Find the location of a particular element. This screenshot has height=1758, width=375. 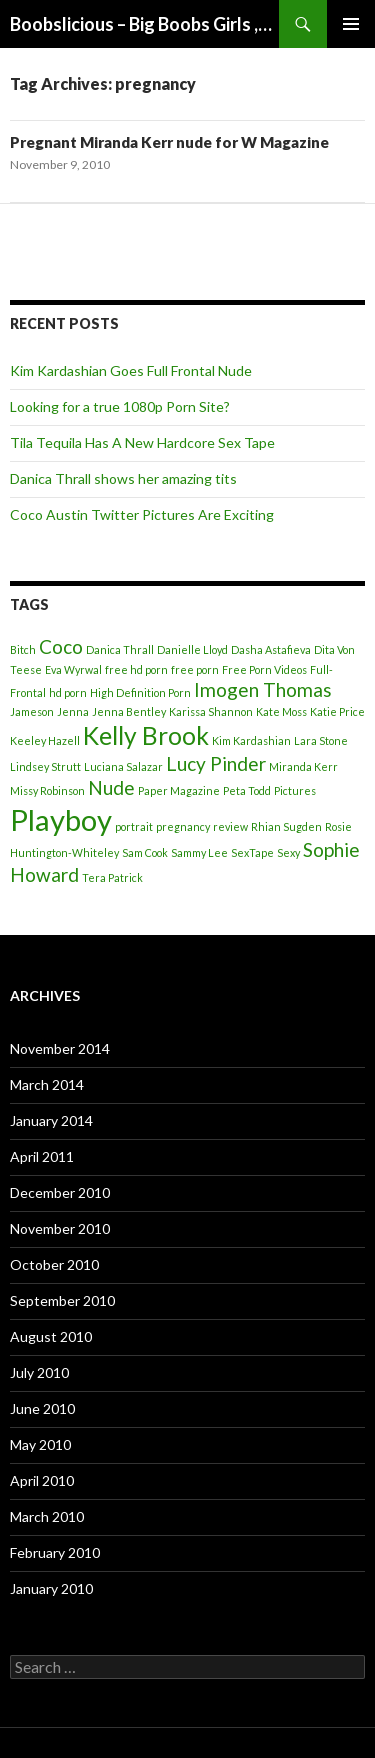

pregnancy is located at coordinates (183, 826).